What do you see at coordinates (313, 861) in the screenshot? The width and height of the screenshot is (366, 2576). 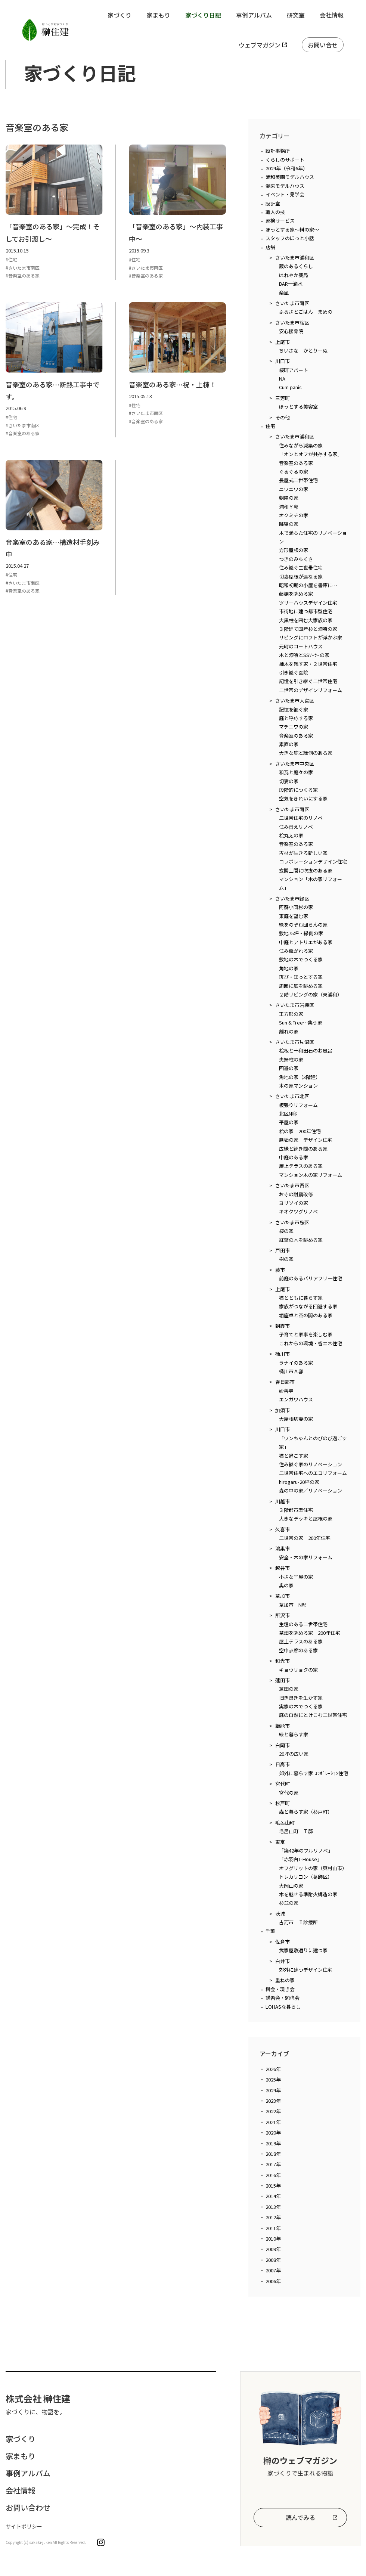 I see `コラボレーションデザイン住宅` at bounding box center [313, 861].